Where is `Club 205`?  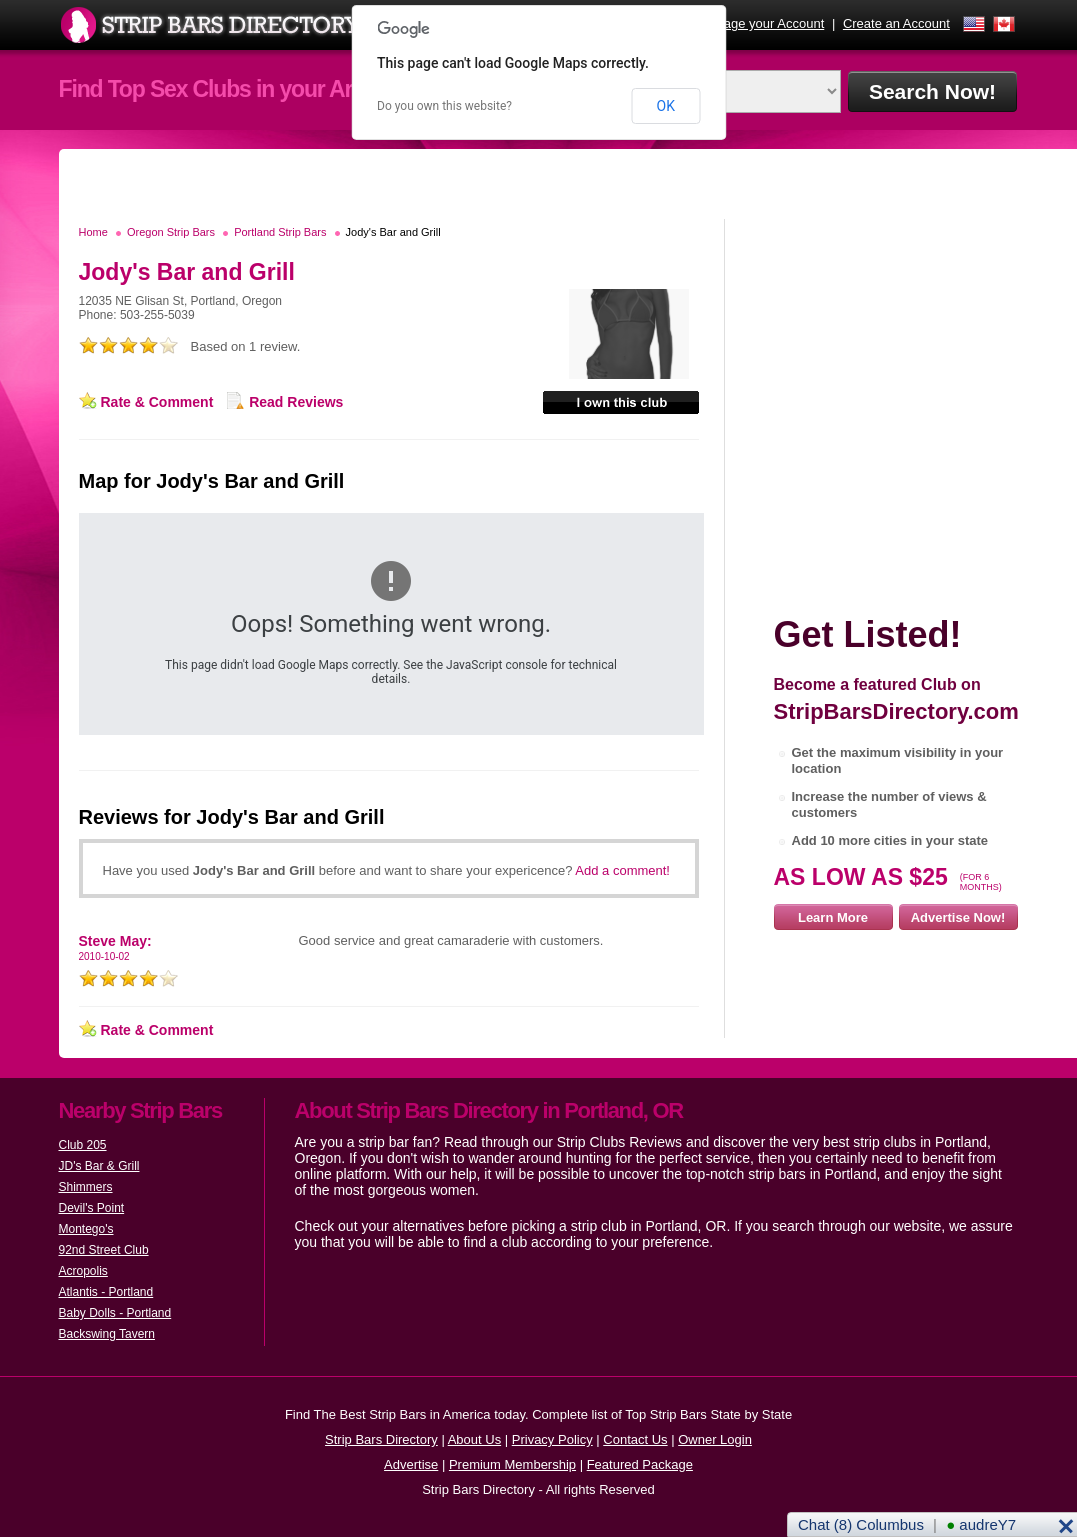 Club 205 is located at coordinates (83, 1145).